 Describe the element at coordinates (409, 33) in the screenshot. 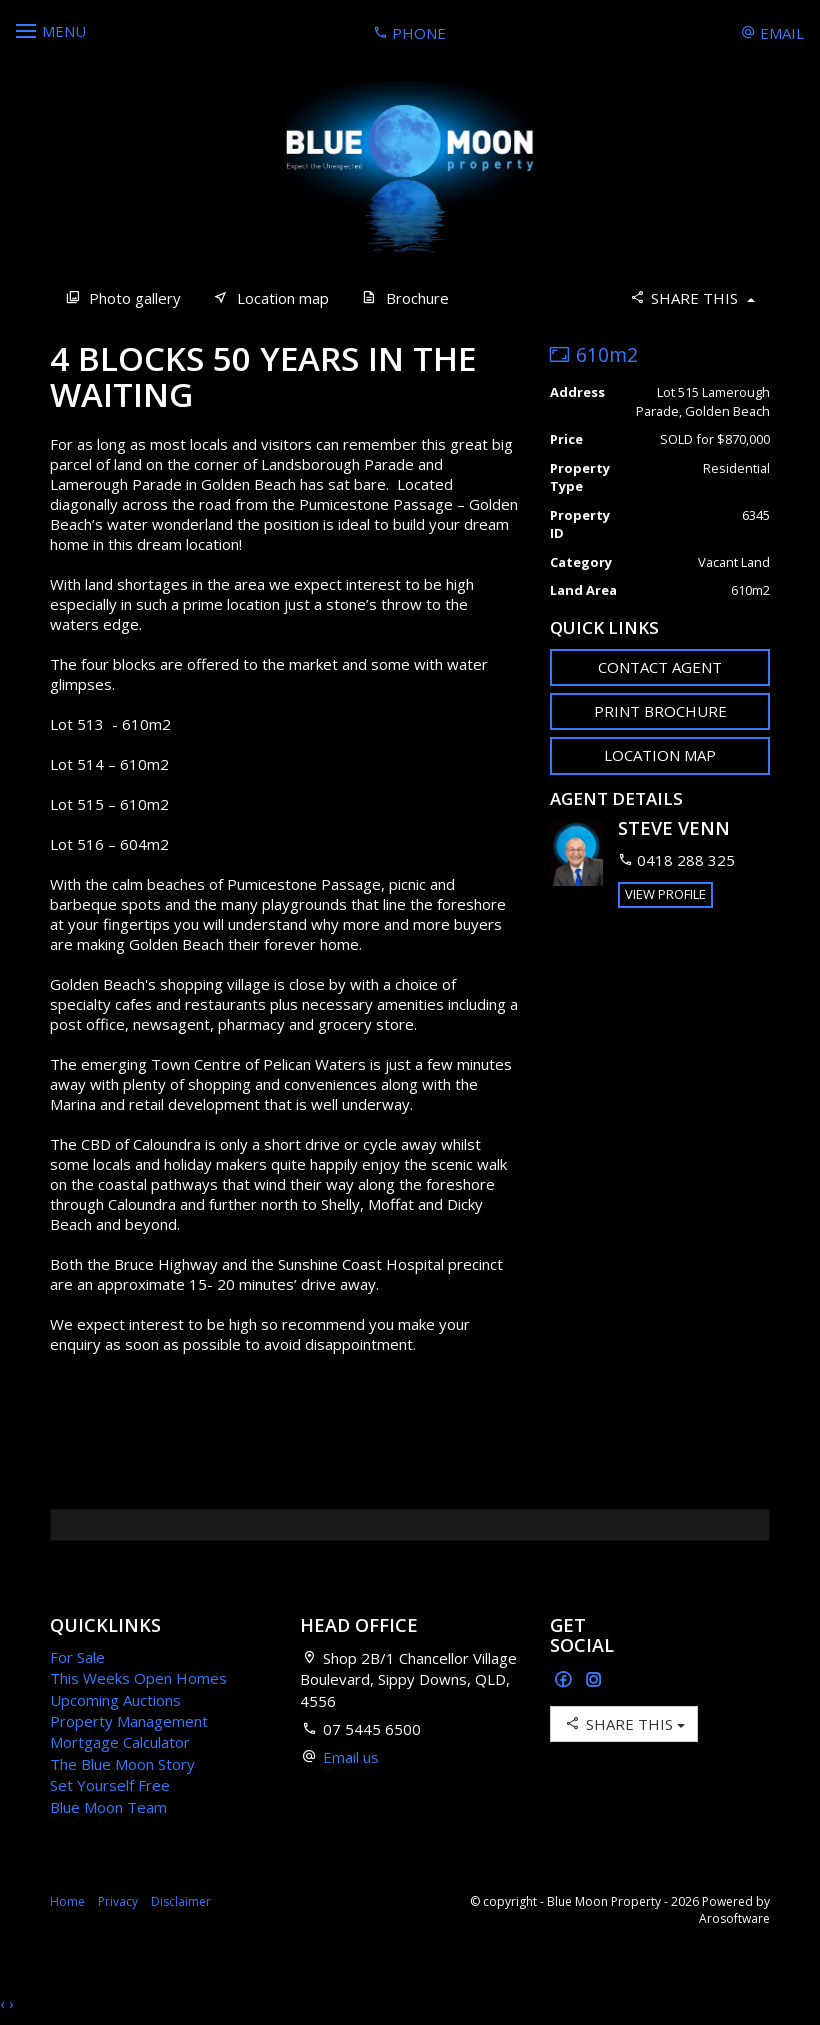

I see `Phone` at that location.